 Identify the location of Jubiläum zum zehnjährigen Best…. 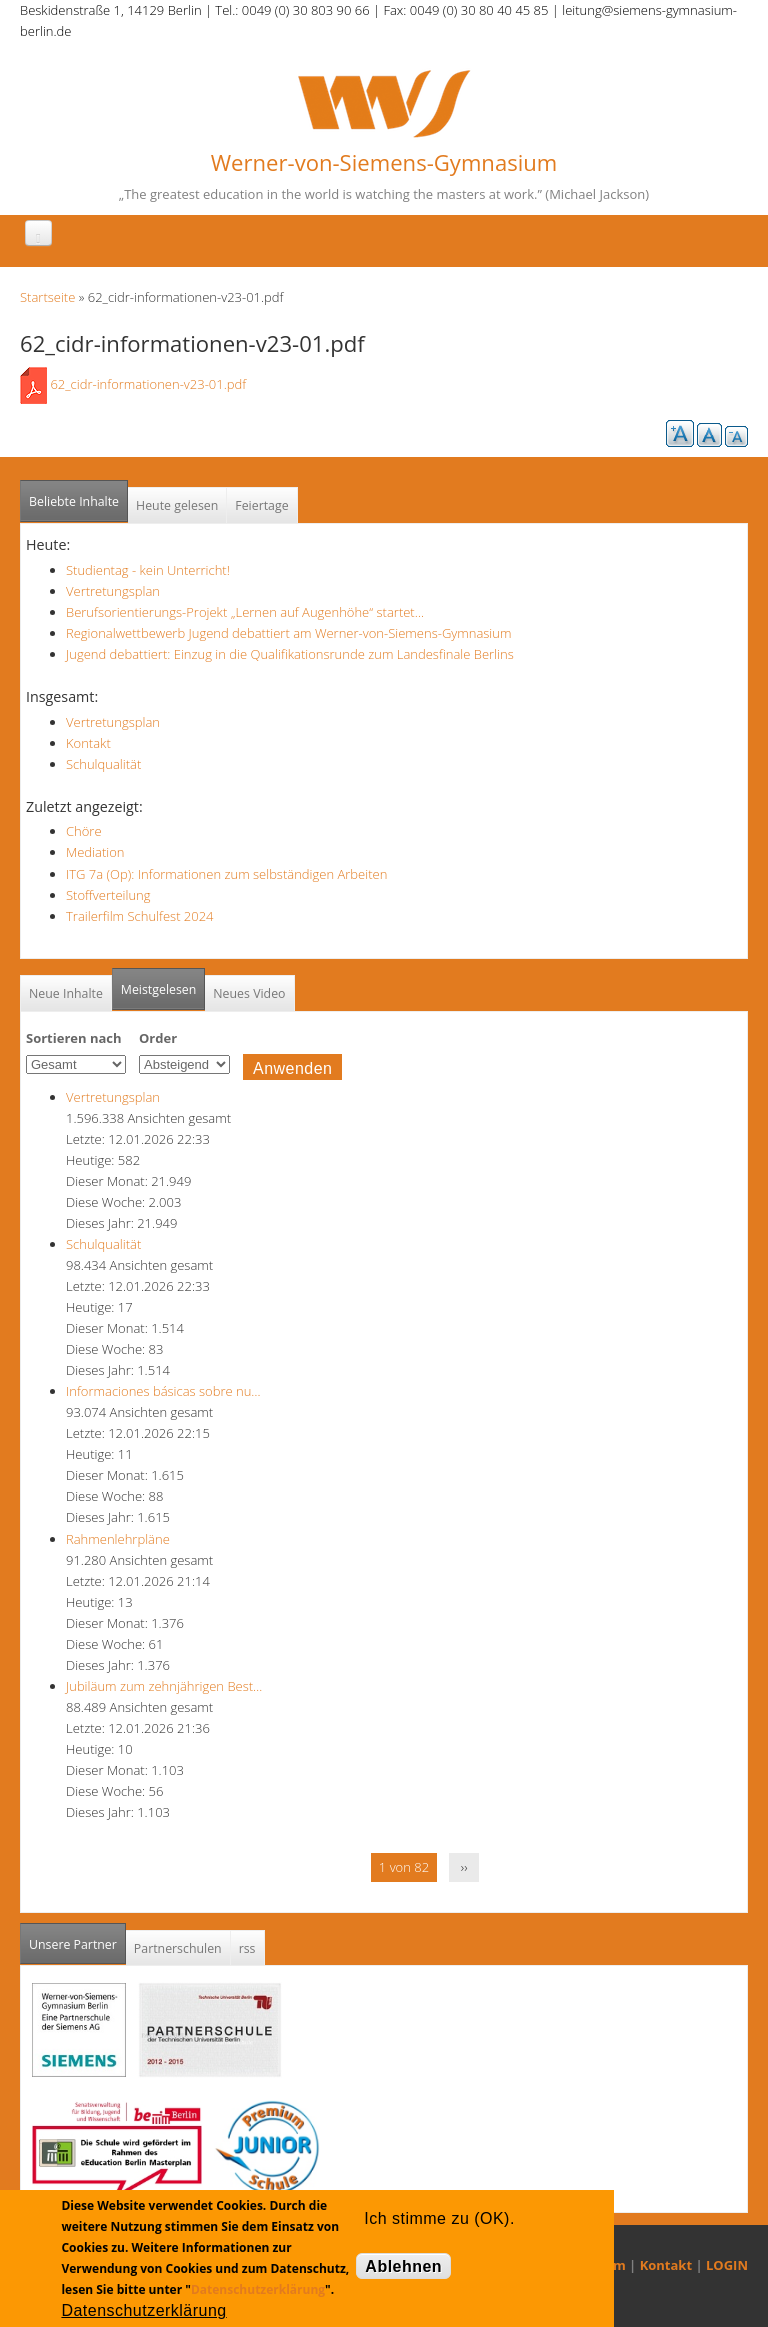
(164, 1686).